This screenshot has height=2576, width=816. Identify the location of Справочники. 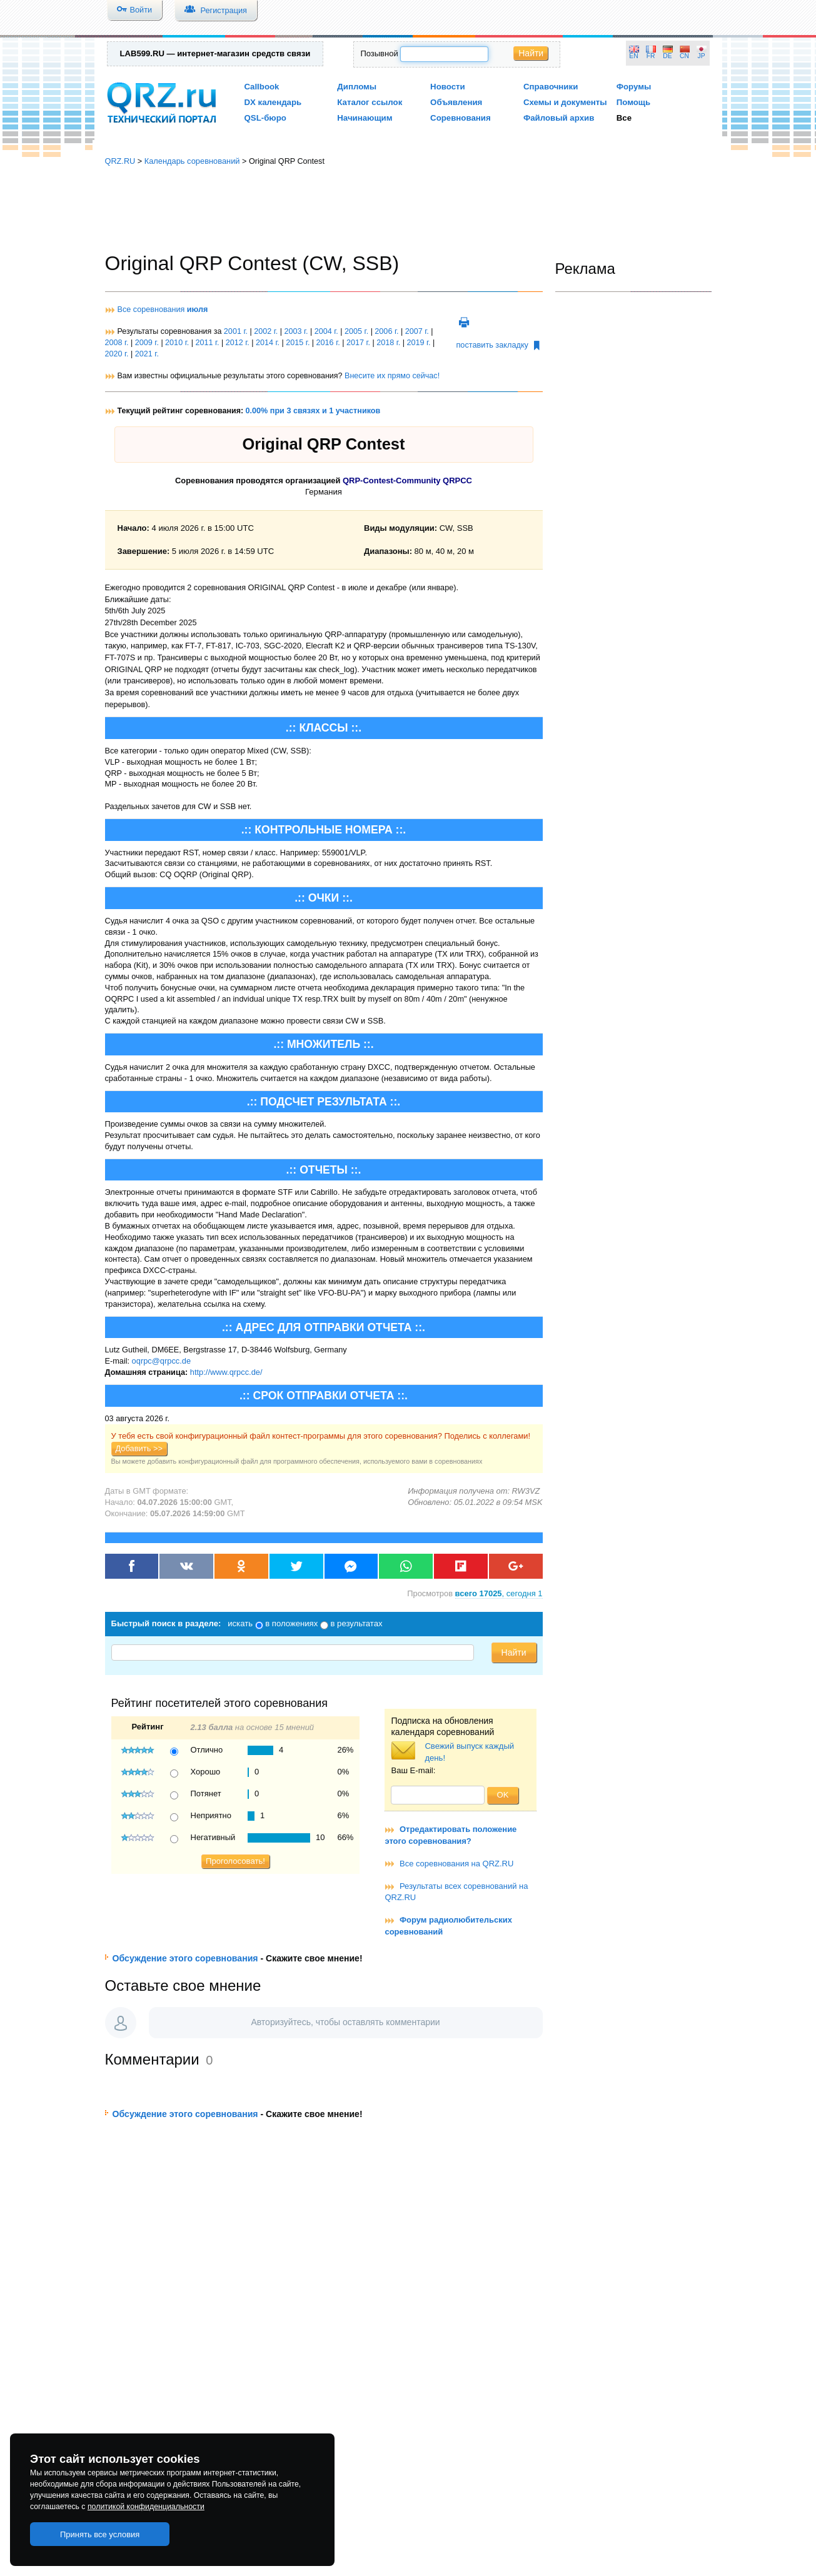
(550, 86).